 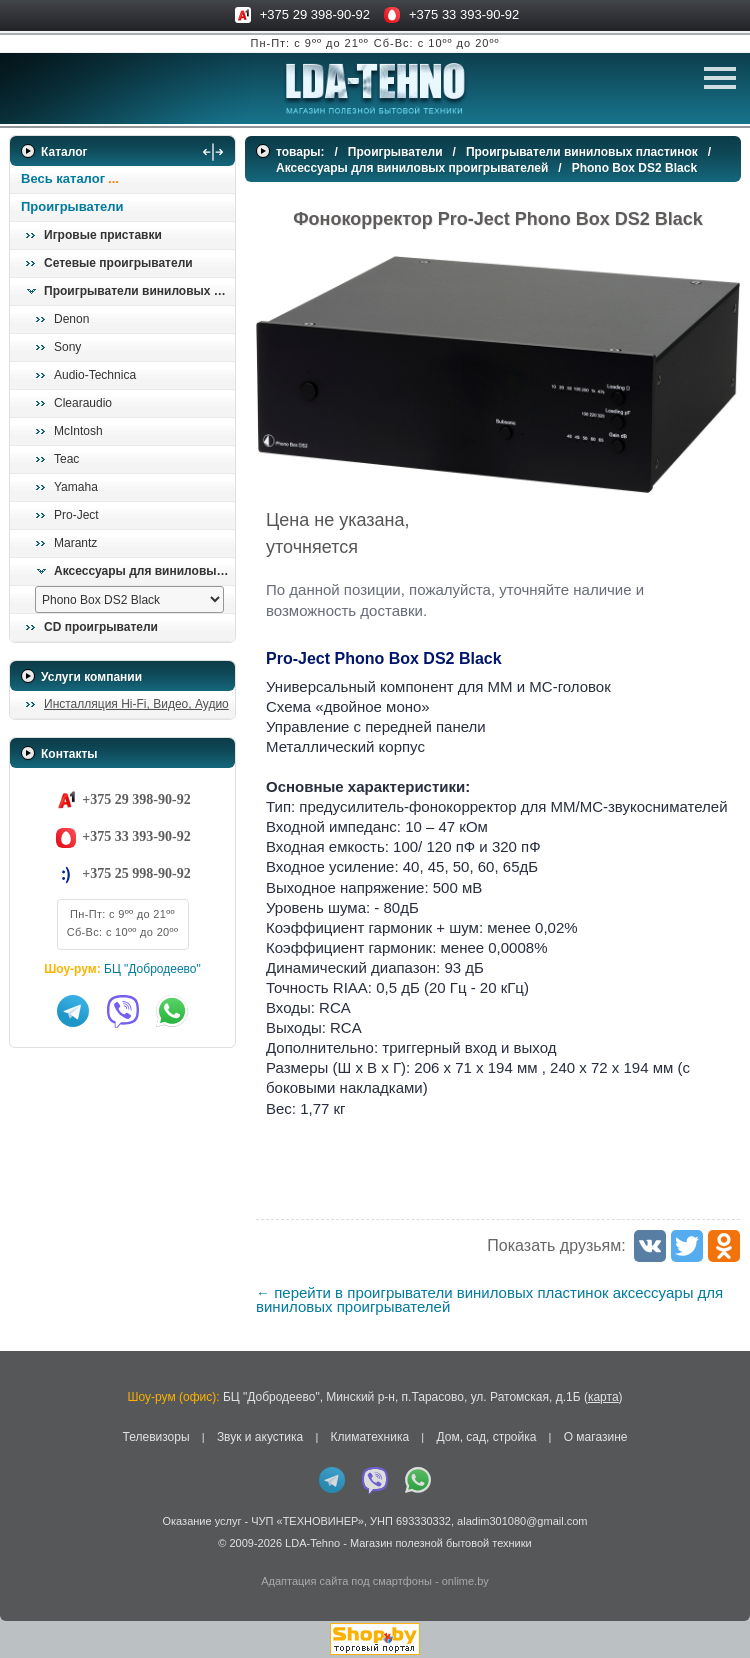 What do you see at coordinates (156, 1437) in the screenshot?
I see `Телевизоры` at bounding box center [156, 1437].